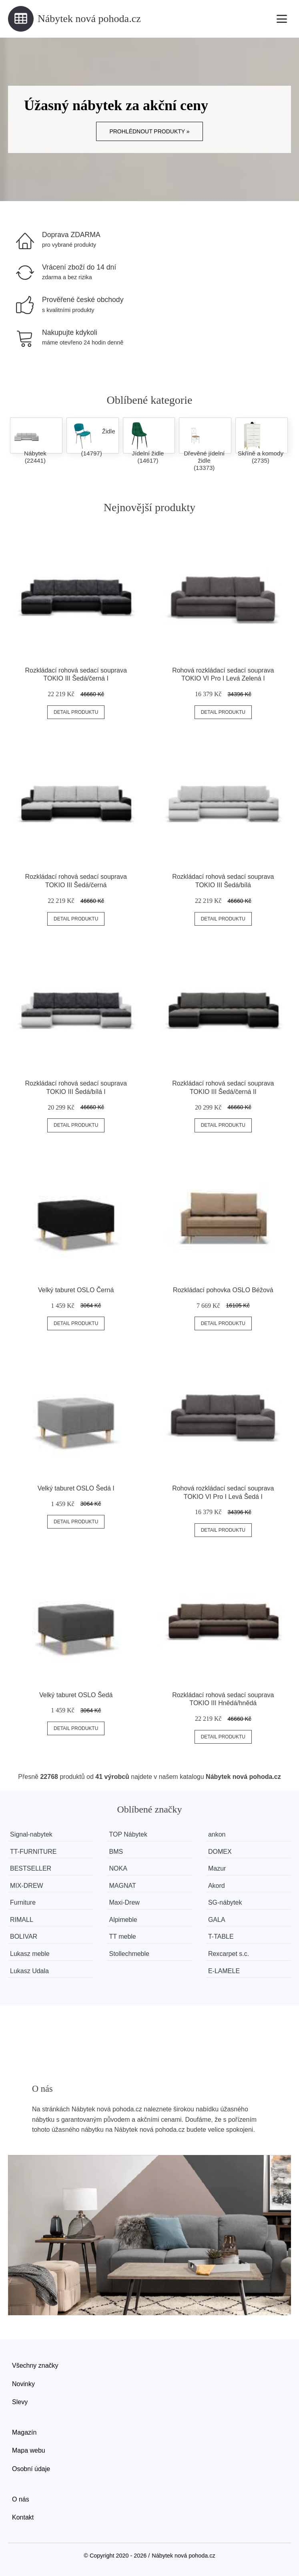 The width and height of the screenshot is (299, 2576). What do you see at coordinates (124, 1902) in the screenshot?
I see `Maxi-Drew` at bounding box center [124, 1902].